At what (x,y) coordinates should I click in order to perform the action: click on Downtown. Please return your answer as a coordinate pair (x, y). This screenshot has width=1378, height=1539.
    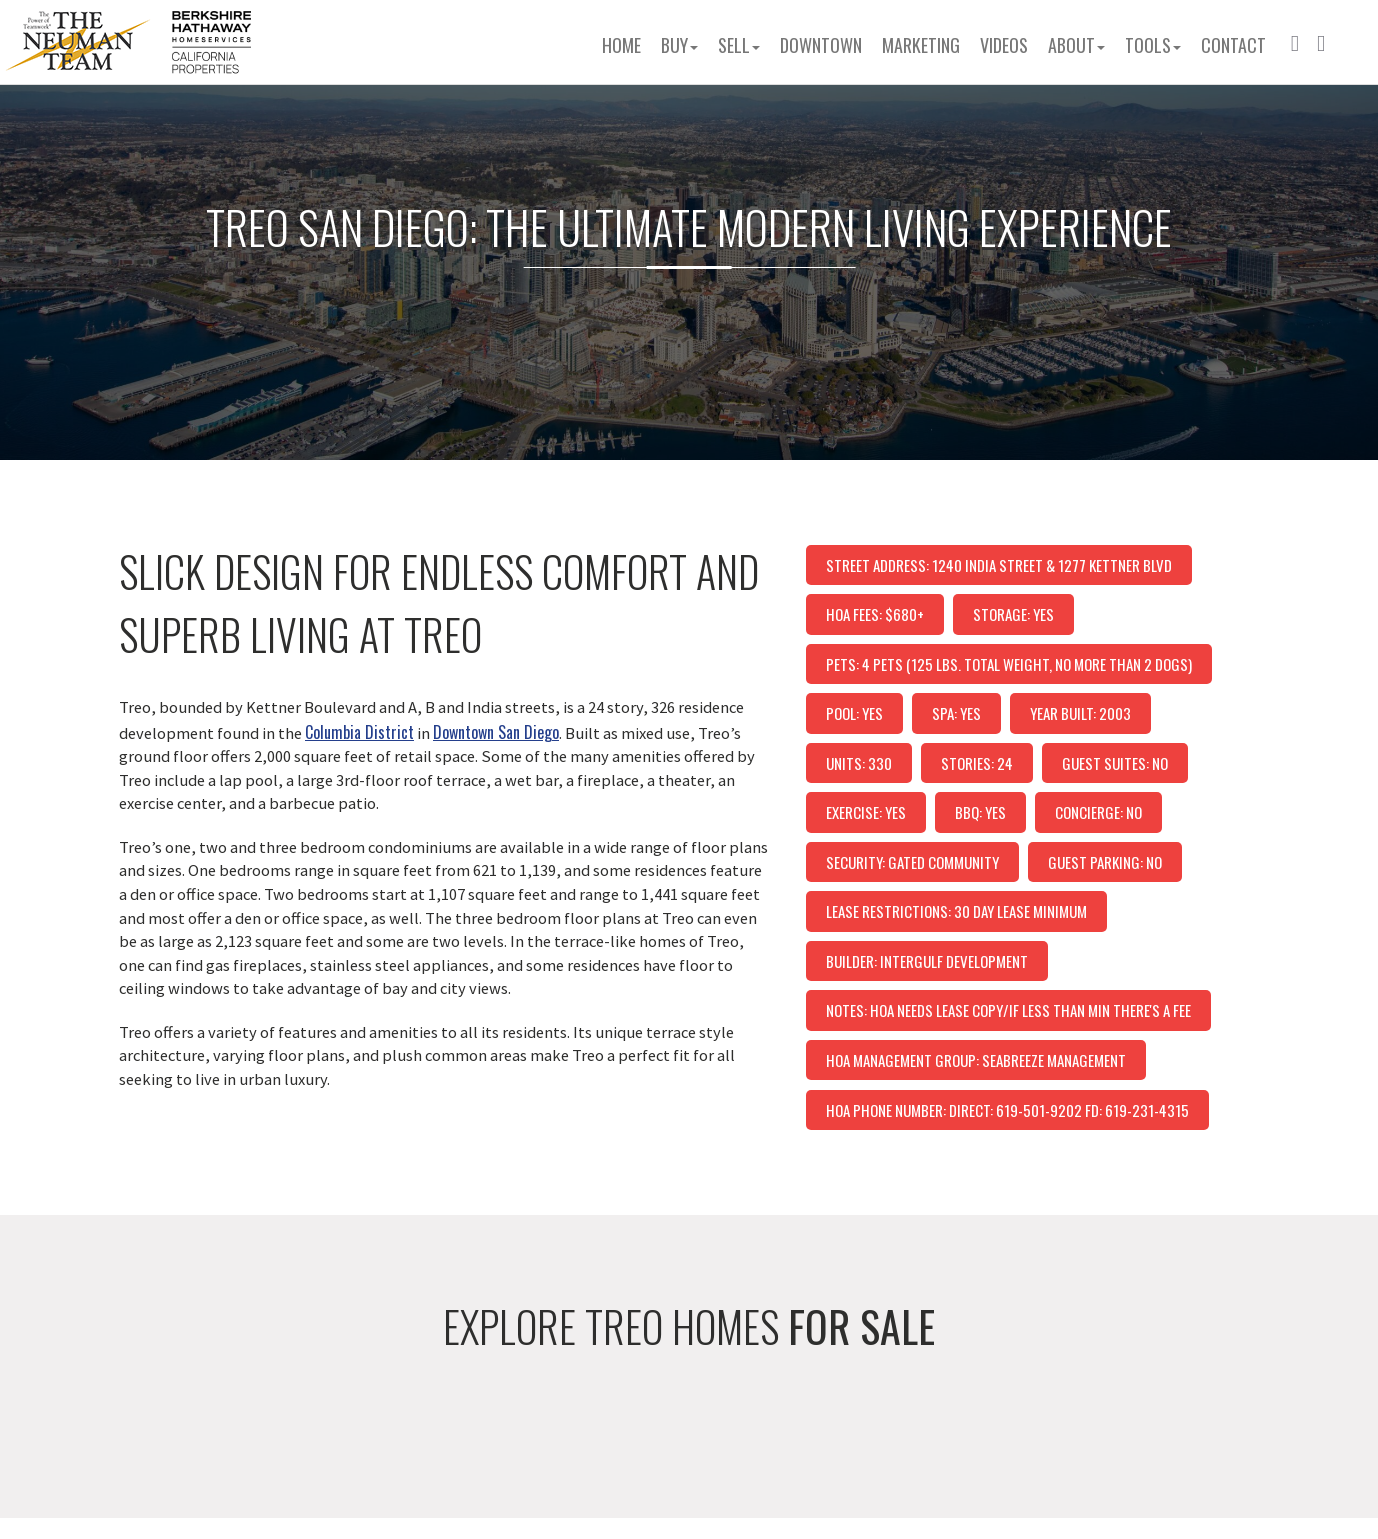
    Looking at the image, I should click on (821, 45).